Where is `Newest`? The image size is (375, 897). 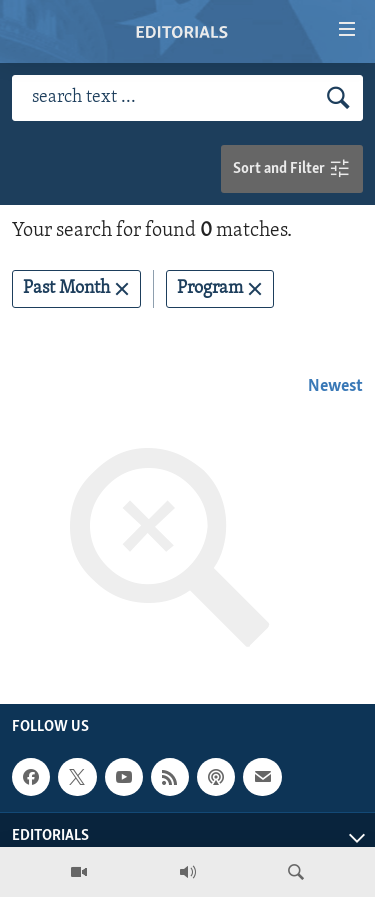 Newest is located at coordinates (335, 386).